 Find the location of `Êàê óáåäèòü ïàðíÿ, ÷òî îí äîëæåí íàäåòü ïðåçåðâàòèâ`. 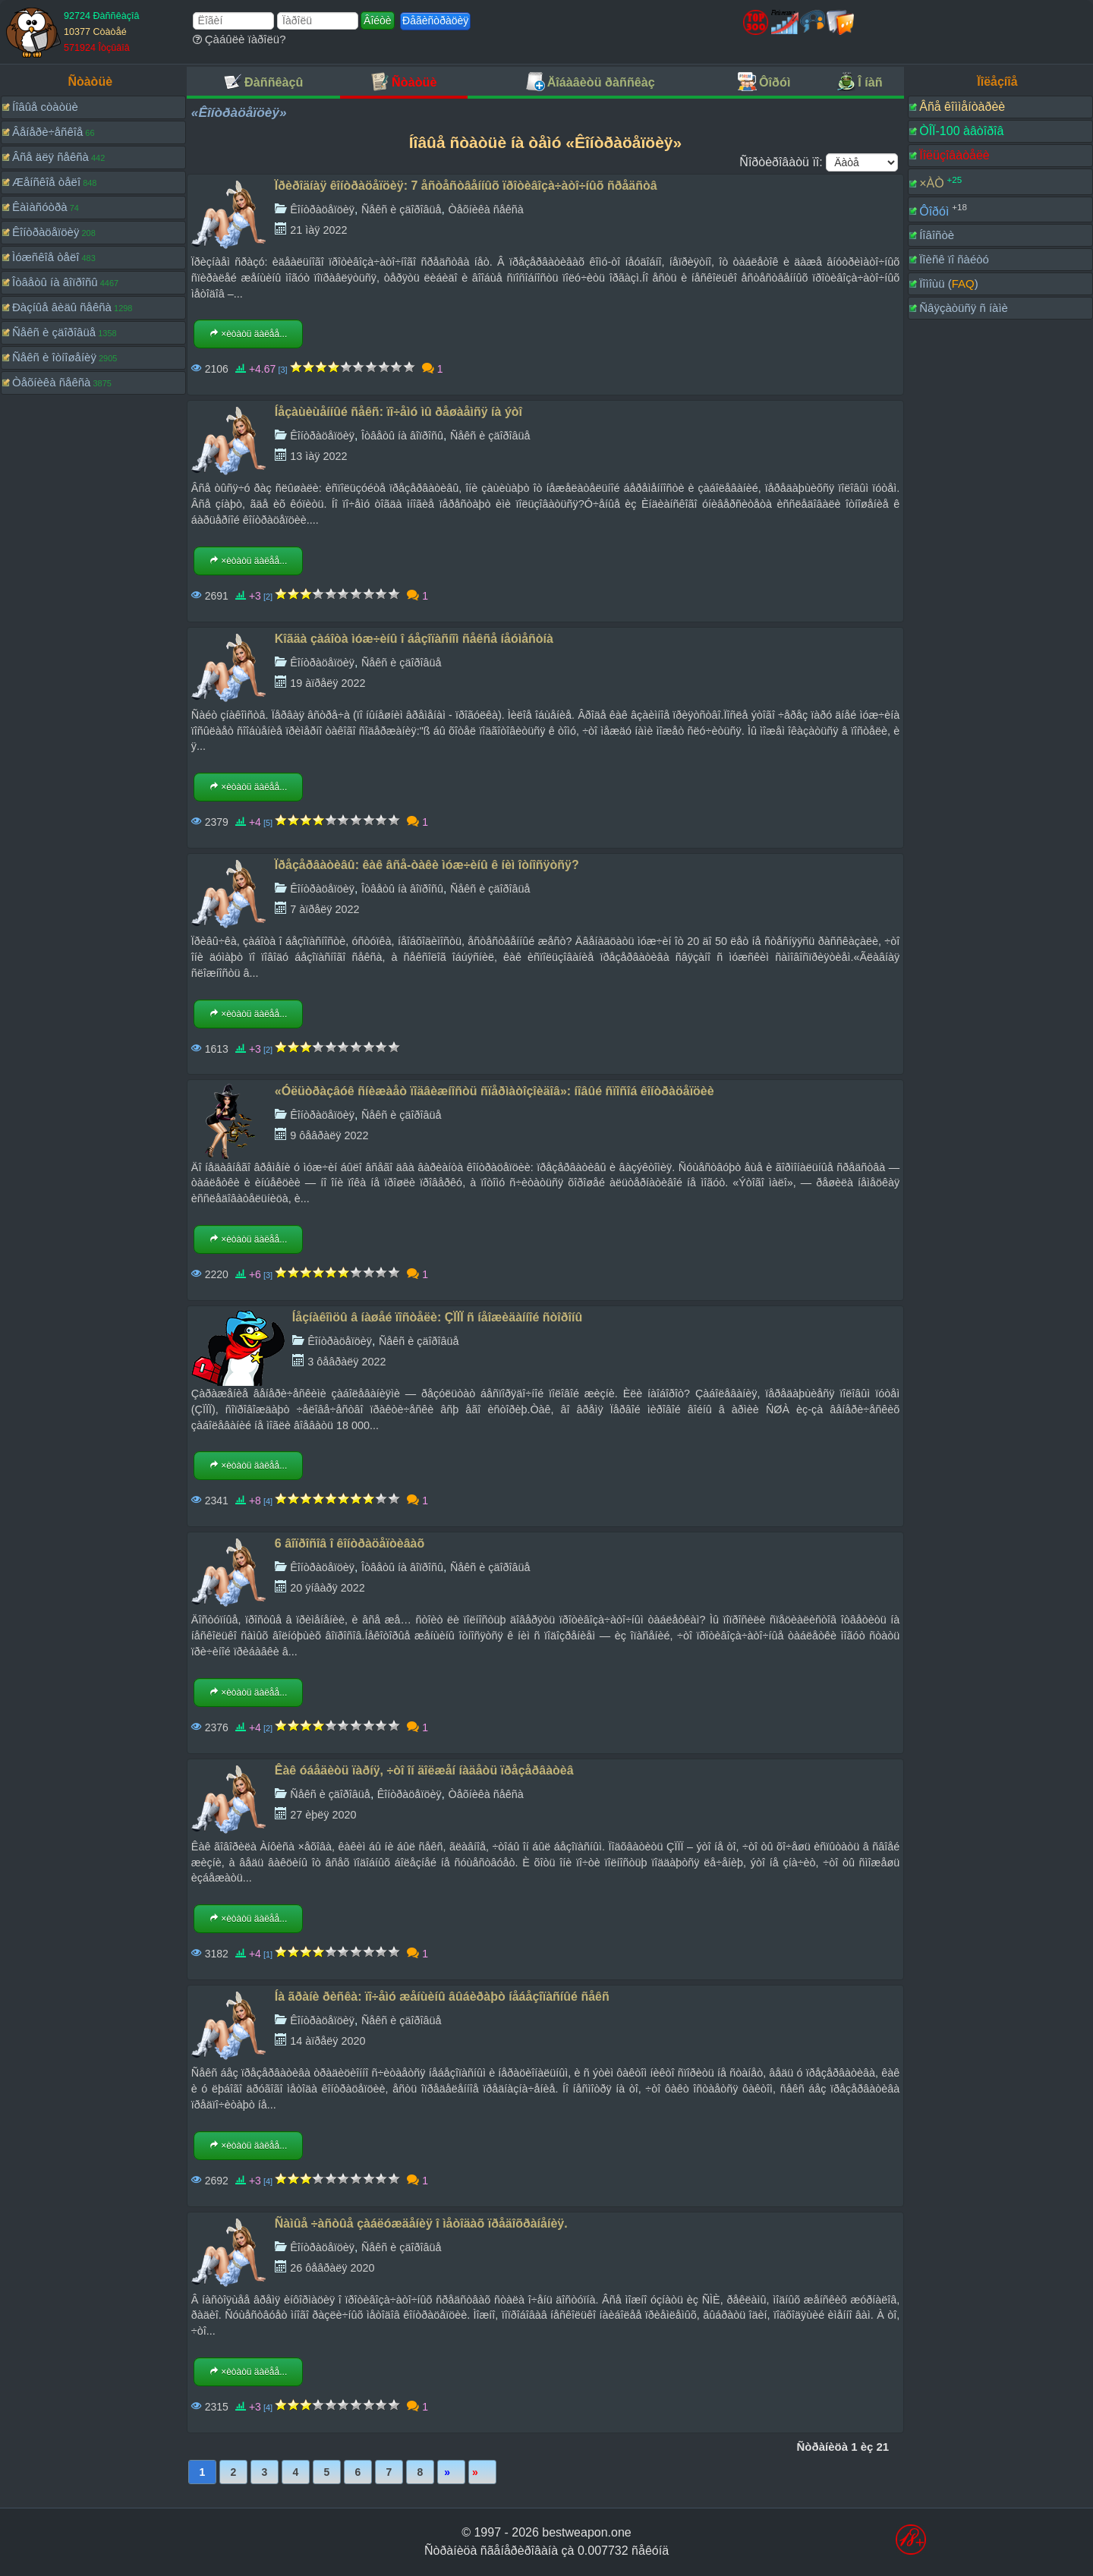

Êàê óáåäèòü ïàðíÿ, ÷òî îí äîëæåí íàäåòü ïðåçåðâàòèâ is located at coordinates (424, 1770).